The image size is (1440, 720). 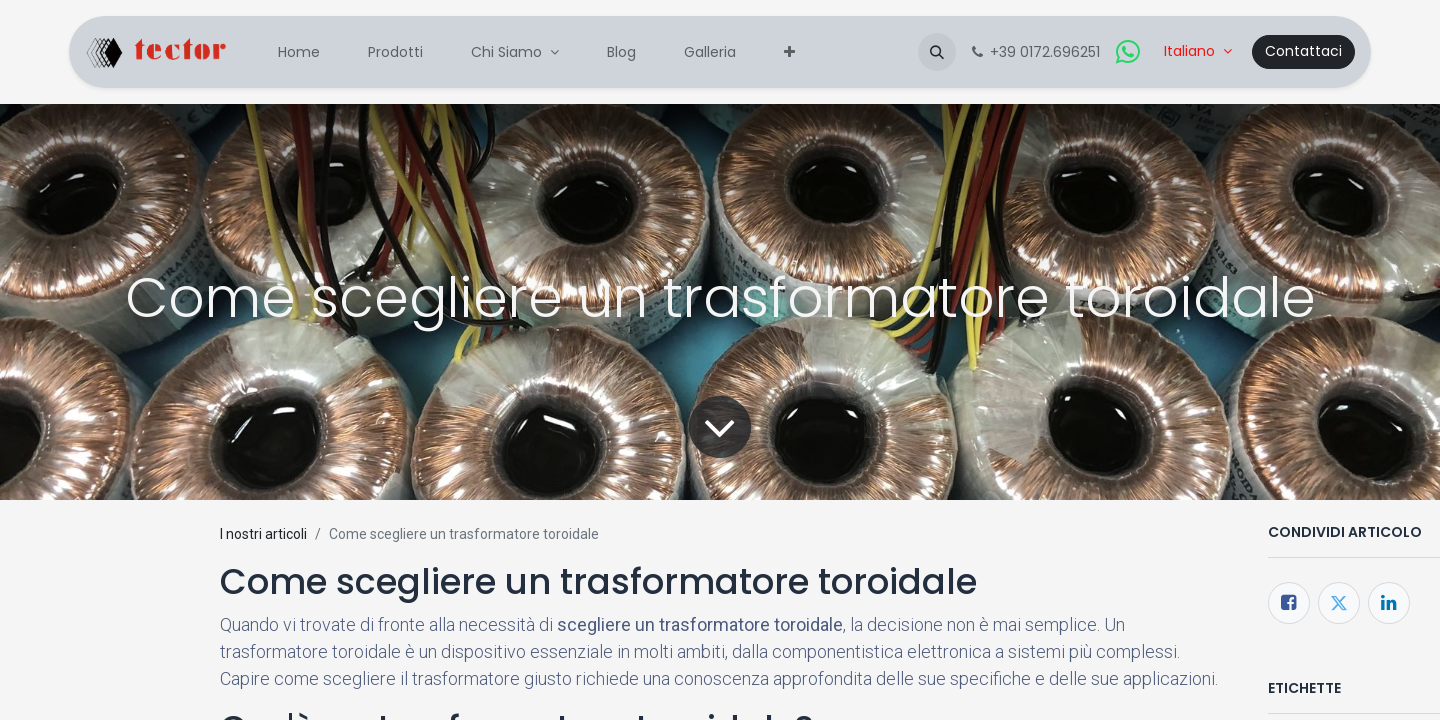 What do you see at coordinates (937, 52) in the screenshot?
I see `[button]` at bounding box center [937, 52].